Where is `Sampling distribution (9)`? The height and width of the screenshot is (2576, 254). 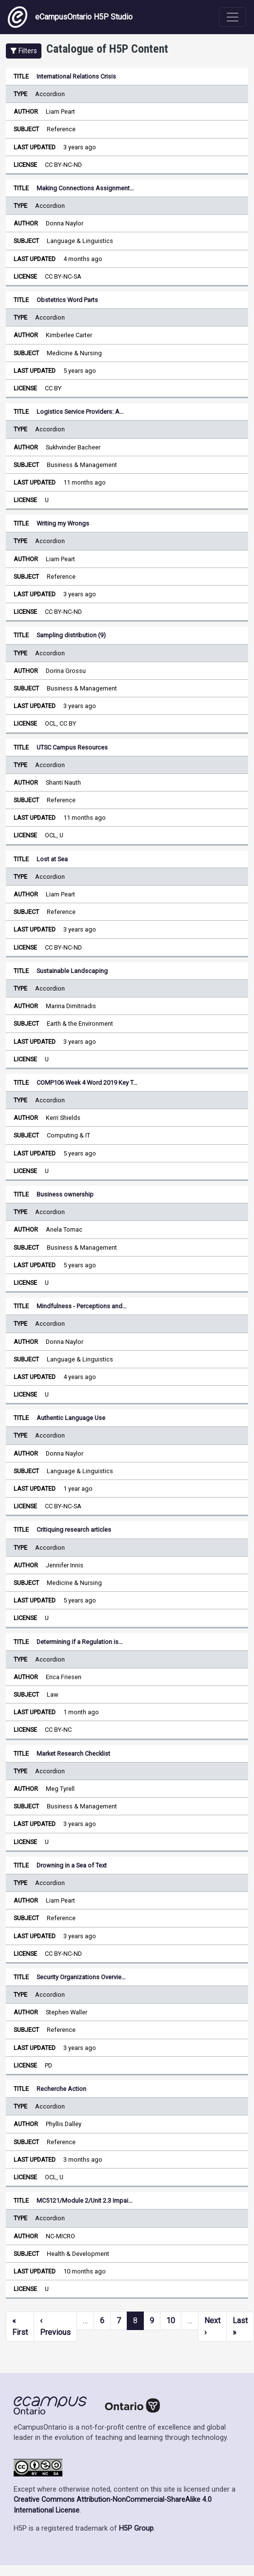
Sampling distribution (9) is located at coordinates (71, 635).